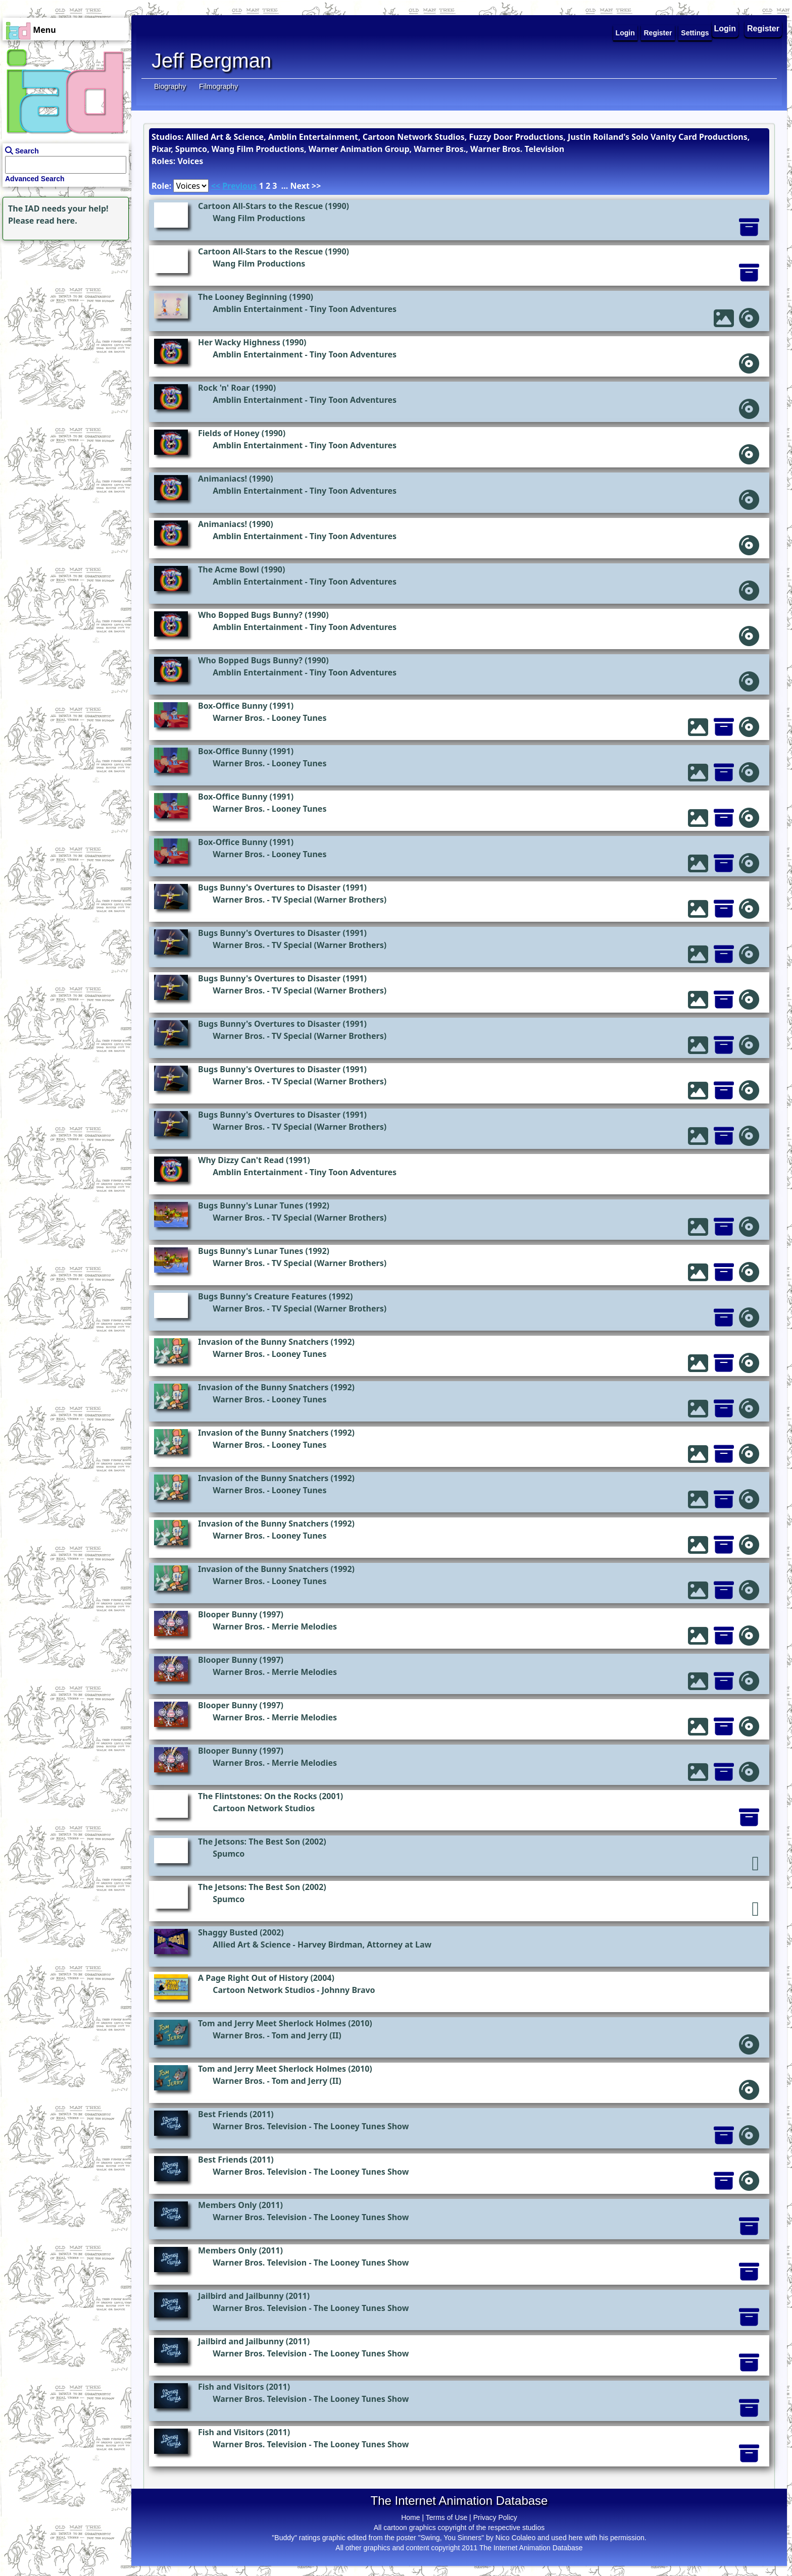  I want to click on Fish and Visitors, so click(231, 2386).